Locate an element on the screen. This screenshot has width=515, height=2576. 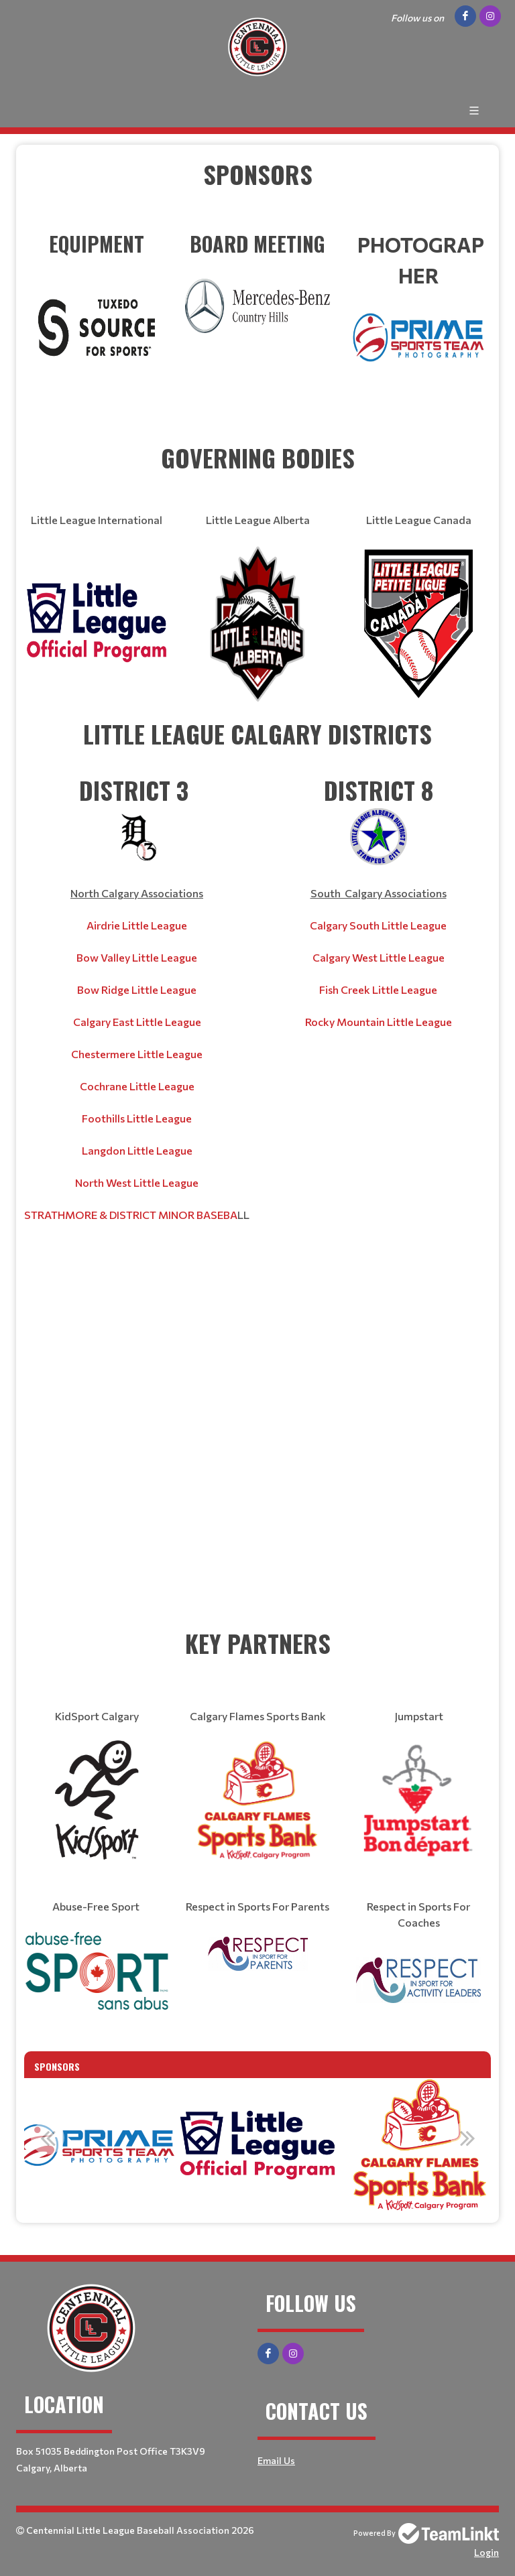
Calgary West Little League is located at coordinates (378, 957).